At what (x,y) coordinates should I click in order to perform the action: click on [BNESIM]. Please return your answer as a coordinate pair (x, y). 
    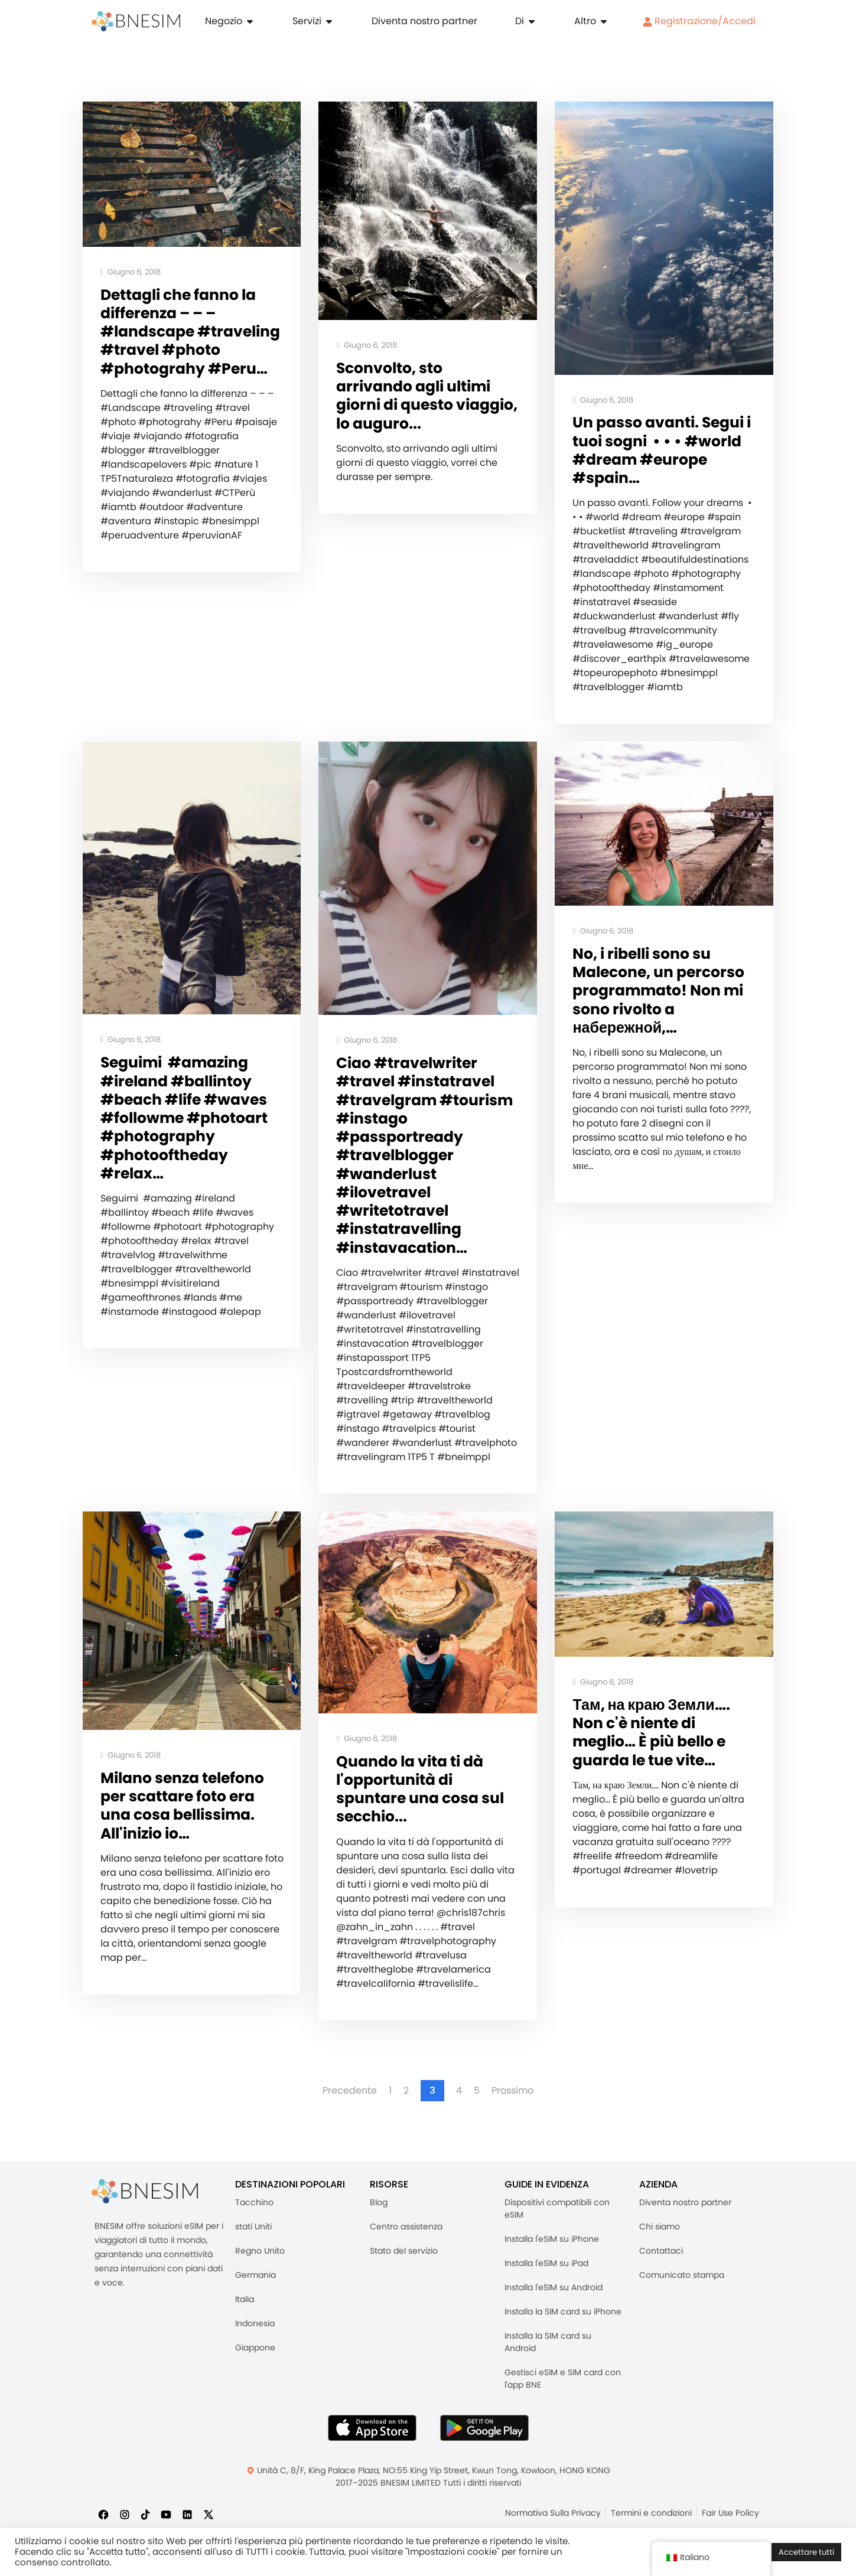
    Looking at the image, I should click on (145, 2191).